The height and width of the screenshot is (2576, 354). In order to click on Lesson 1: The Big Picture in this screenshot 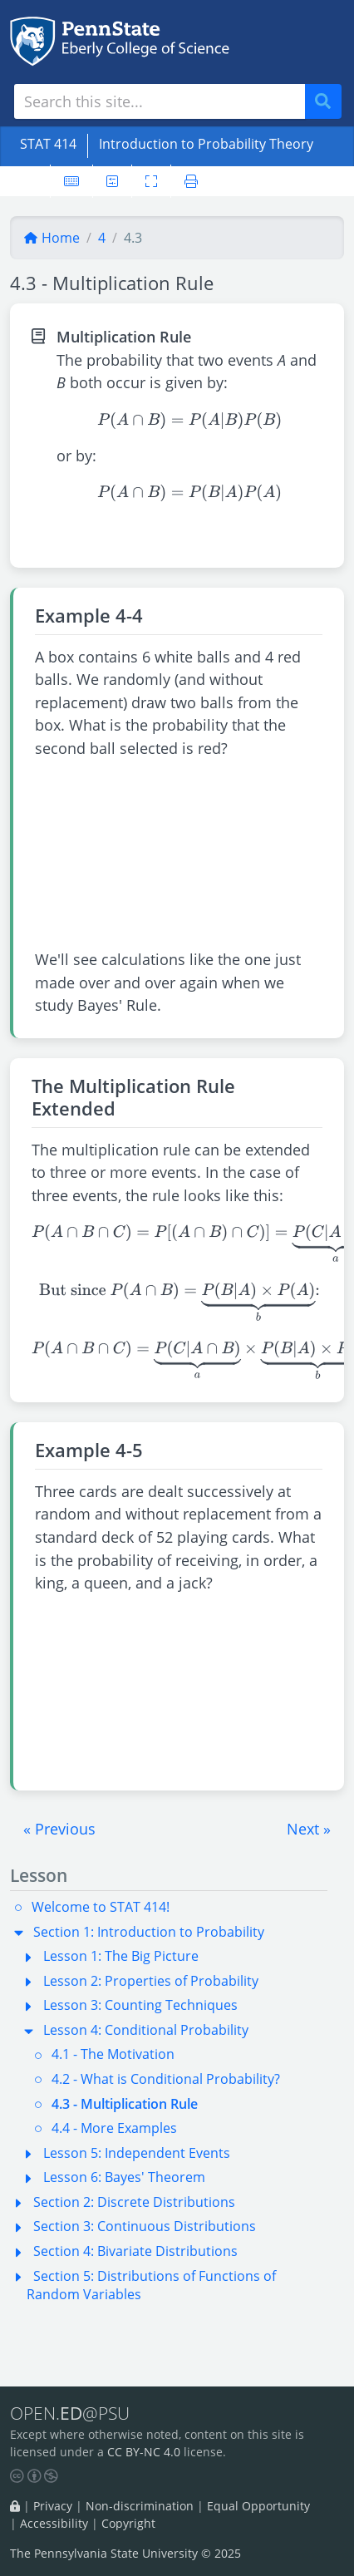, I will do `click(121, 1956)`.